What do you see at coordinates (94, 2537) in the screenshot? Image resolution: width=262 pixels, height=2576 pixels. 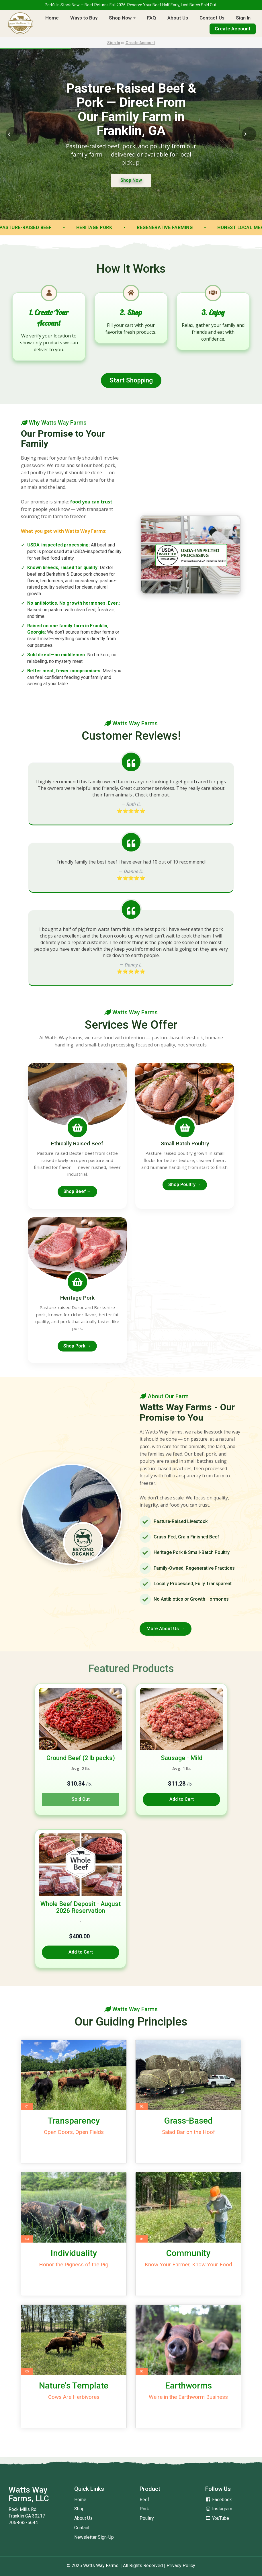 I see `Newsletter Sign-Up` at bounding box center [94, 2537].